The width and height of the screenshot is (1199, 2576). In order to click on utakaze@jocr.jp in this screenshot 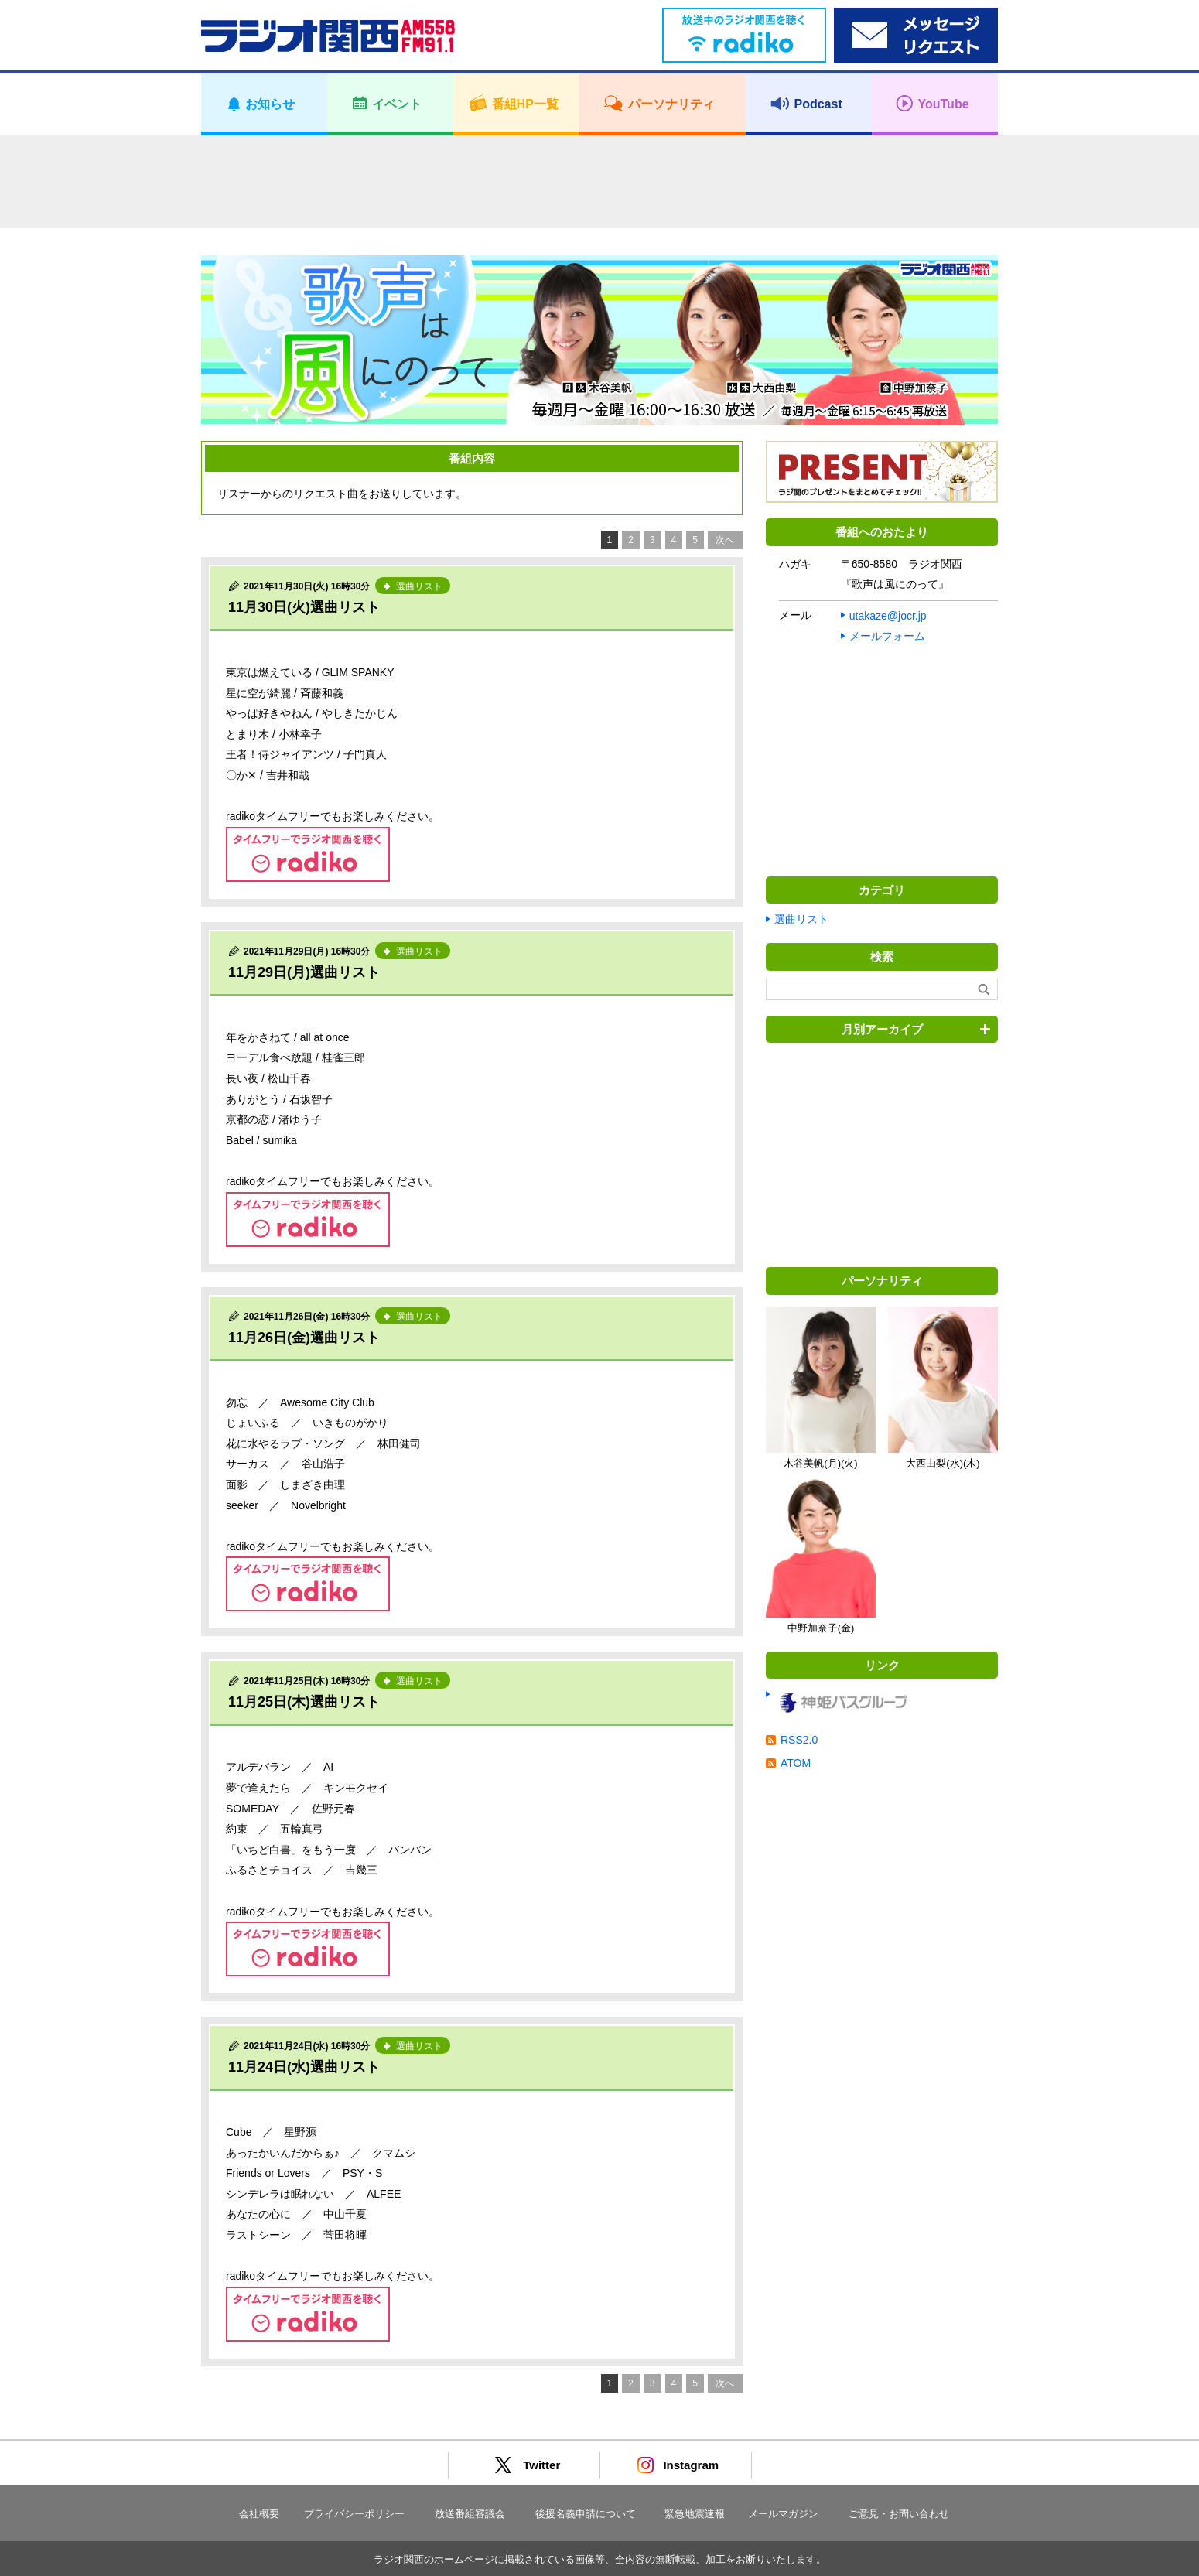, I will do `click(888, 616)`.